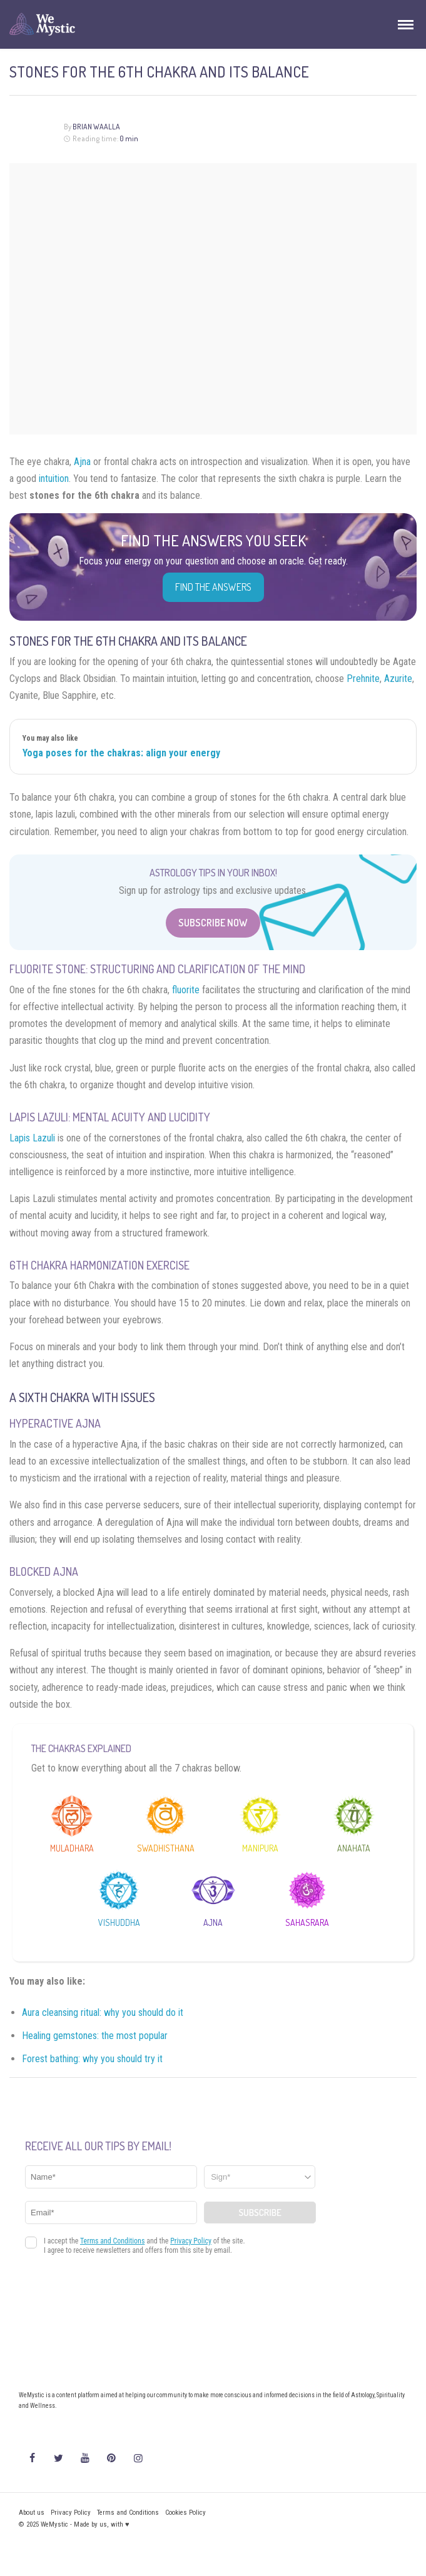  I want to click on Cookies Policy, so click(185, 2512).